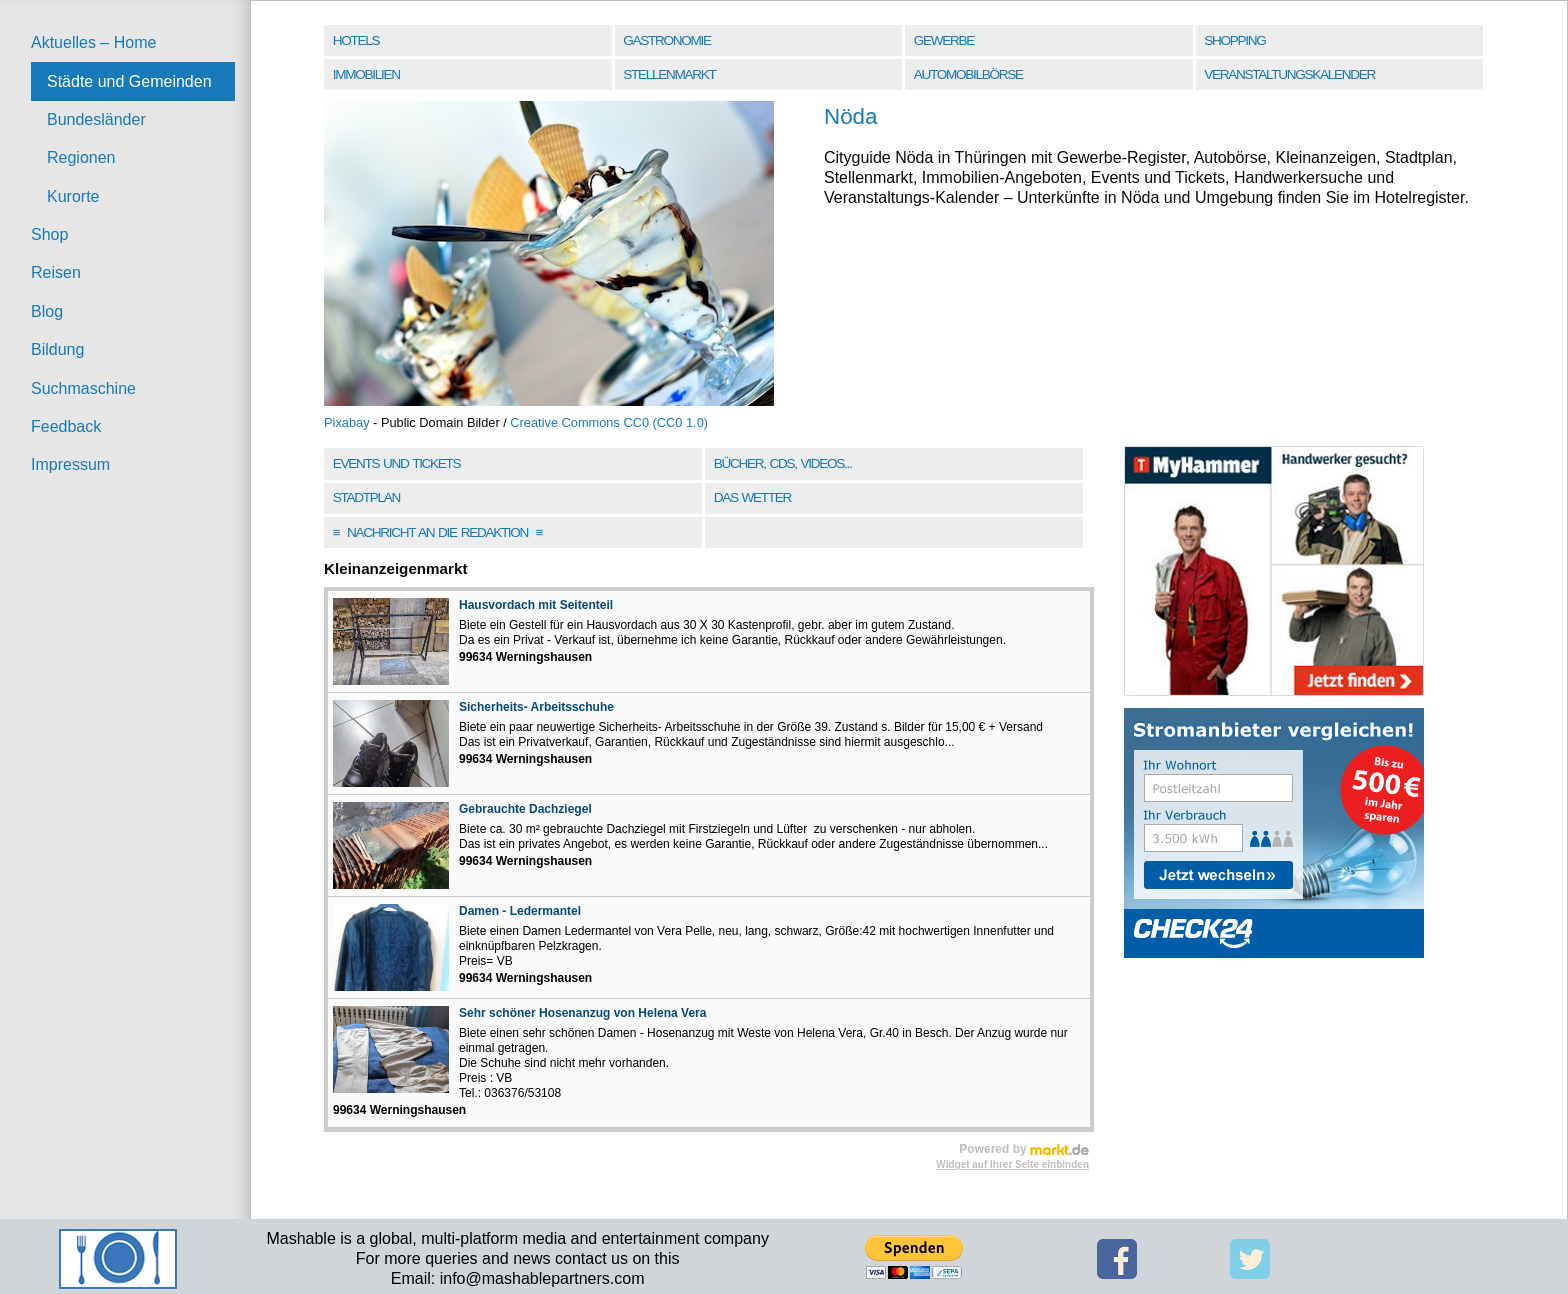 The width and height of the screenshot is (1568, 1294). What do you see at coordinates (1289, 74) in the screenshot?
I see `Veranstaltungskalender` at bounding box center [1289, 74].